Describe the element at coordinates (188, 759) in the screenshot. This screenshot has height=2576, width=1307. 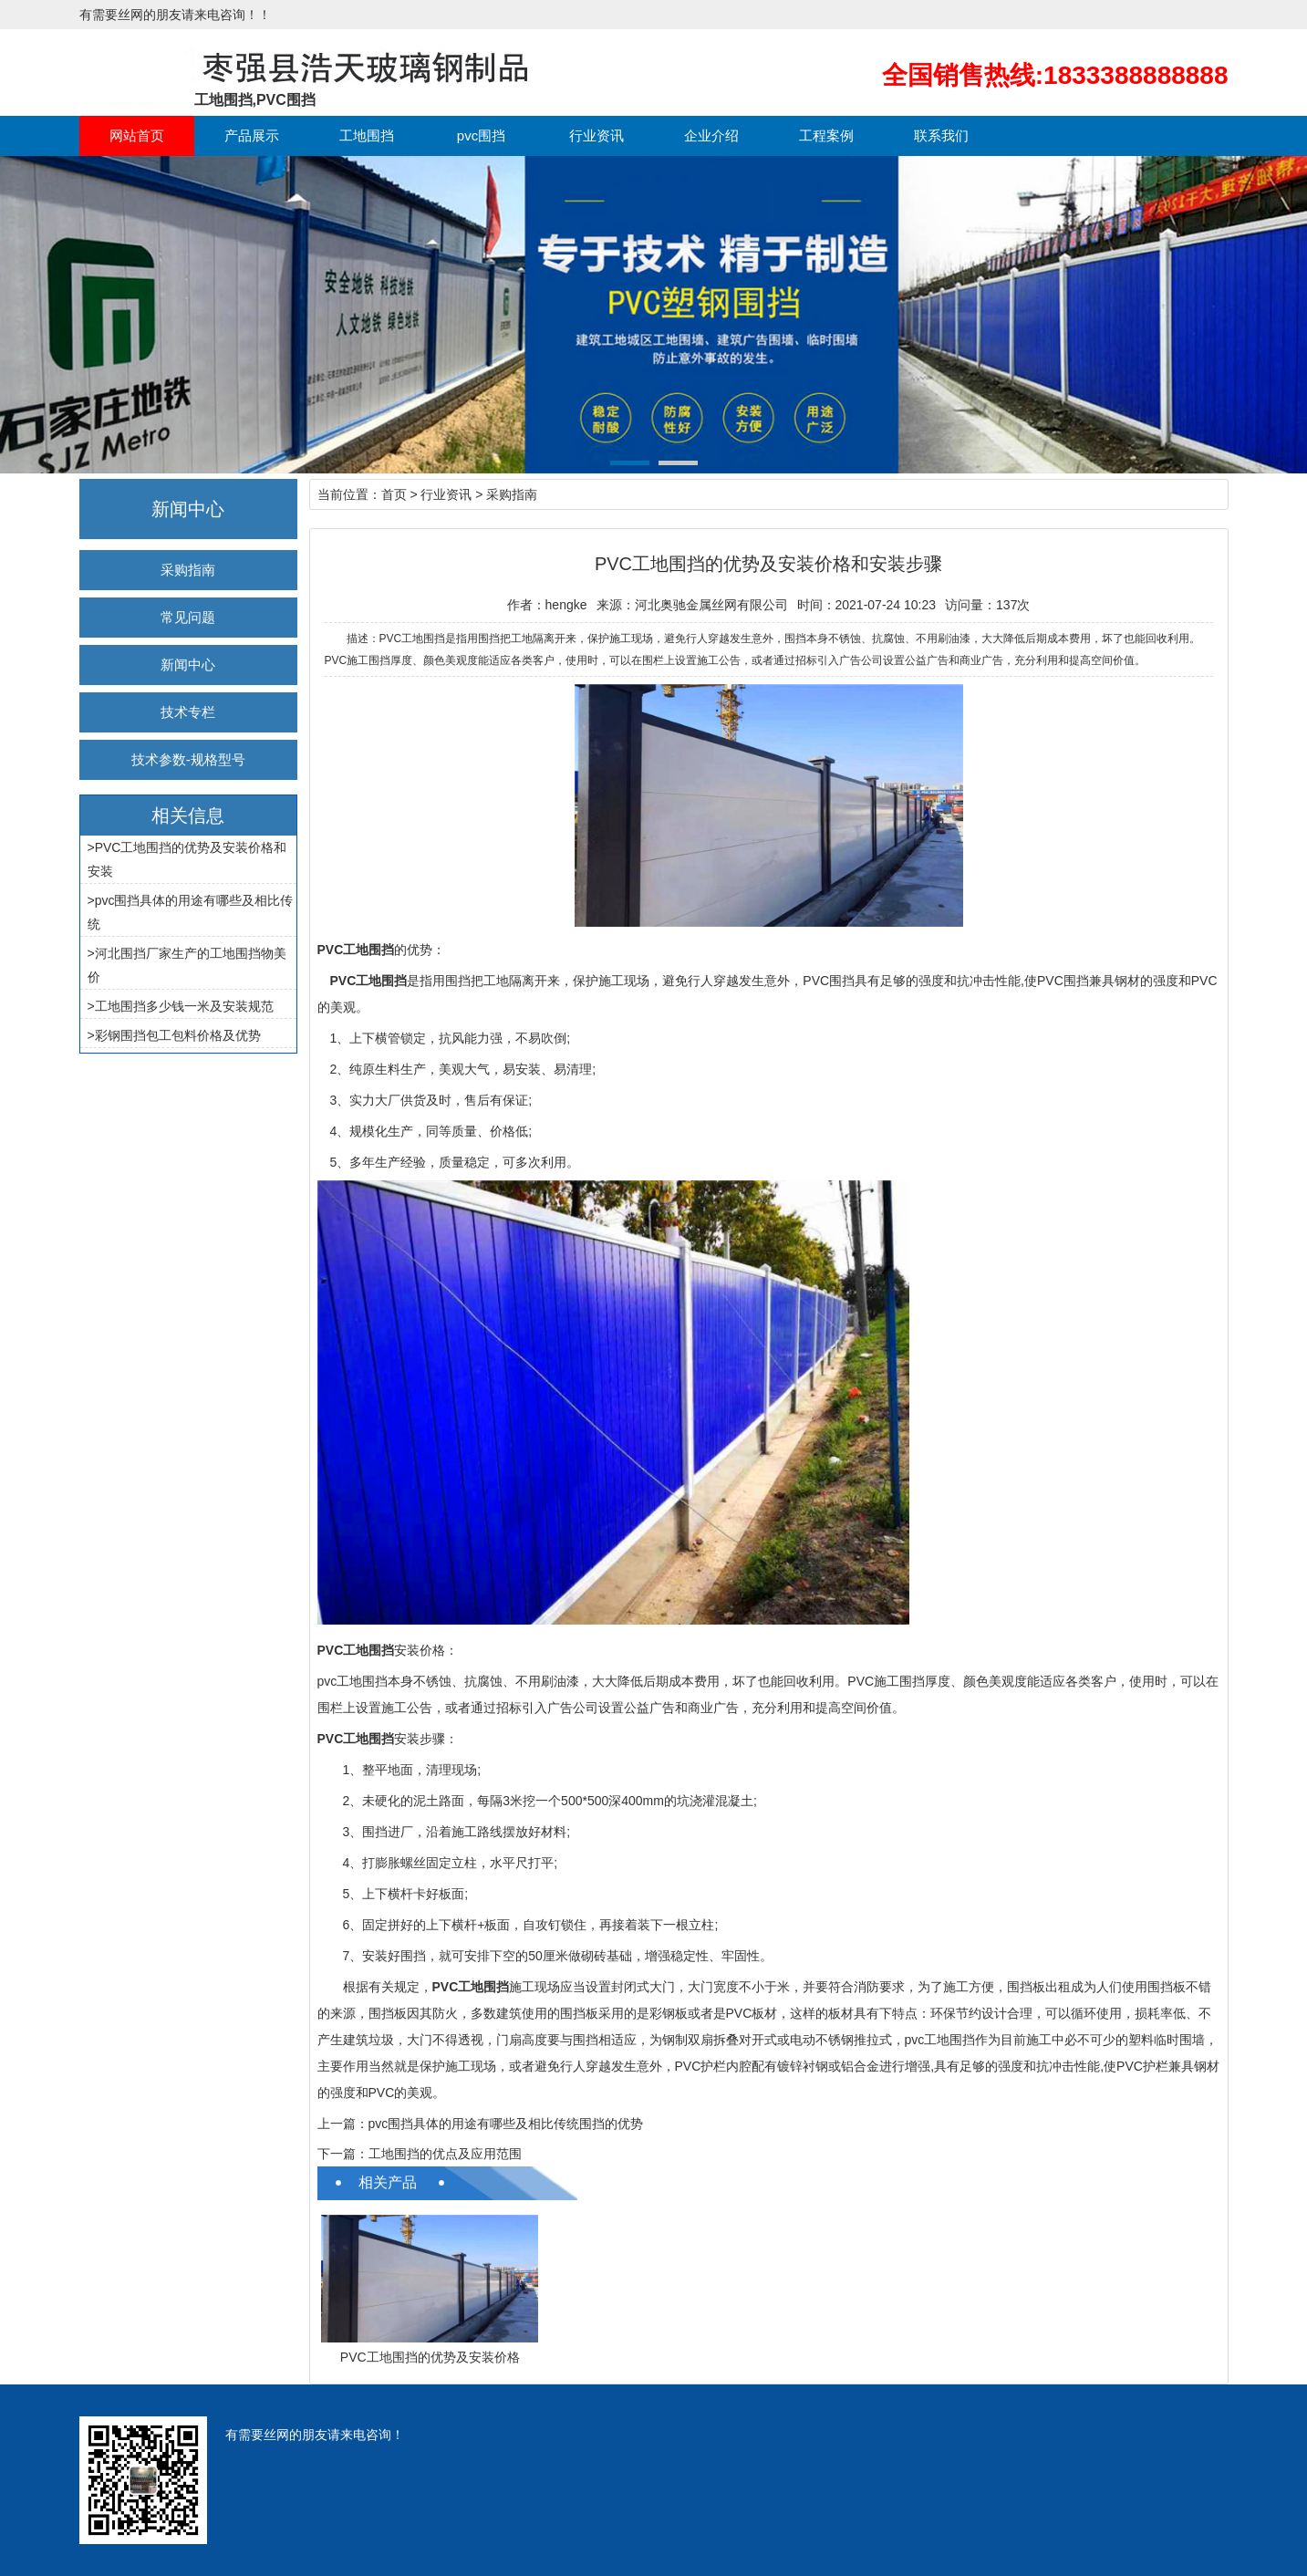
I see `技术参数-规格型号` at that location.